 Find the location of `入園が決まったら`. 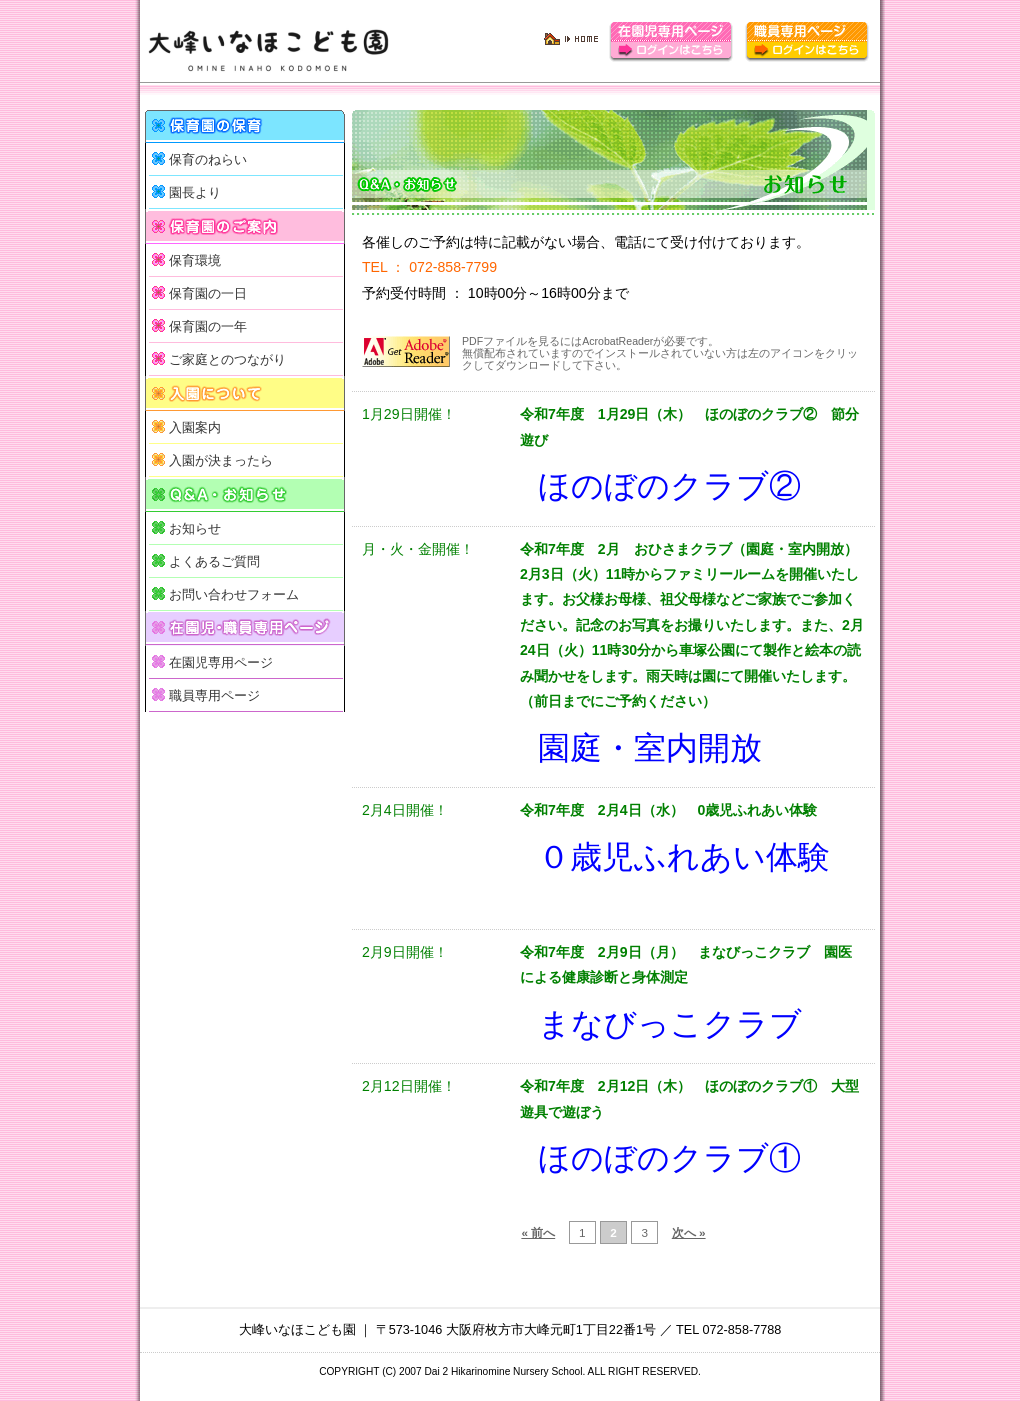

入園が決まったら is located at coordinates (221, 461).